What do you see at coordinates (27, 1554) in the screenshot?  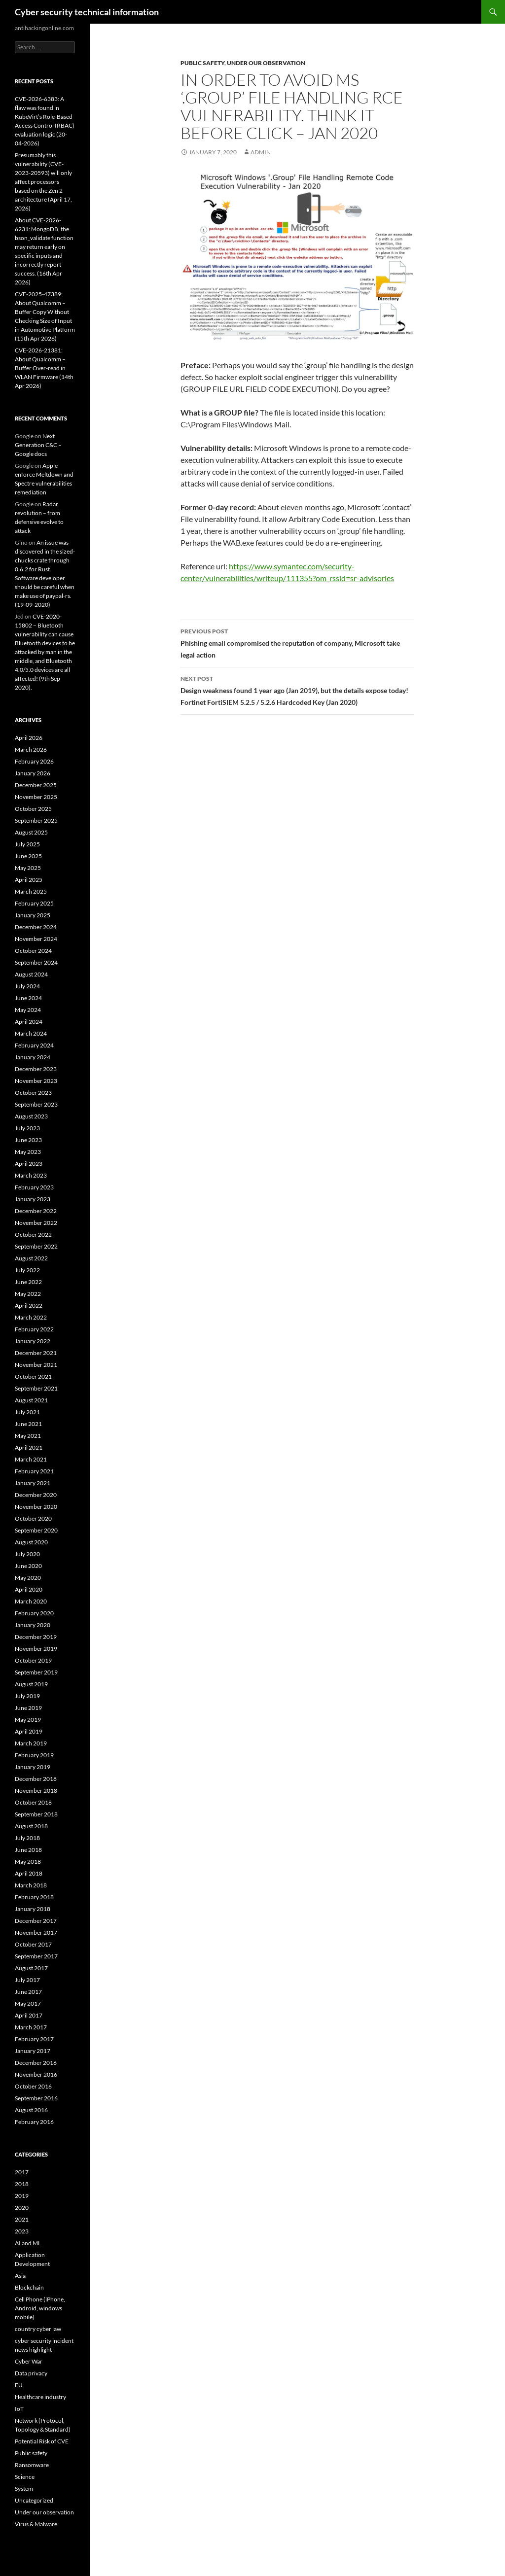 I see `July 2020` at bounding box center [27, 1554].